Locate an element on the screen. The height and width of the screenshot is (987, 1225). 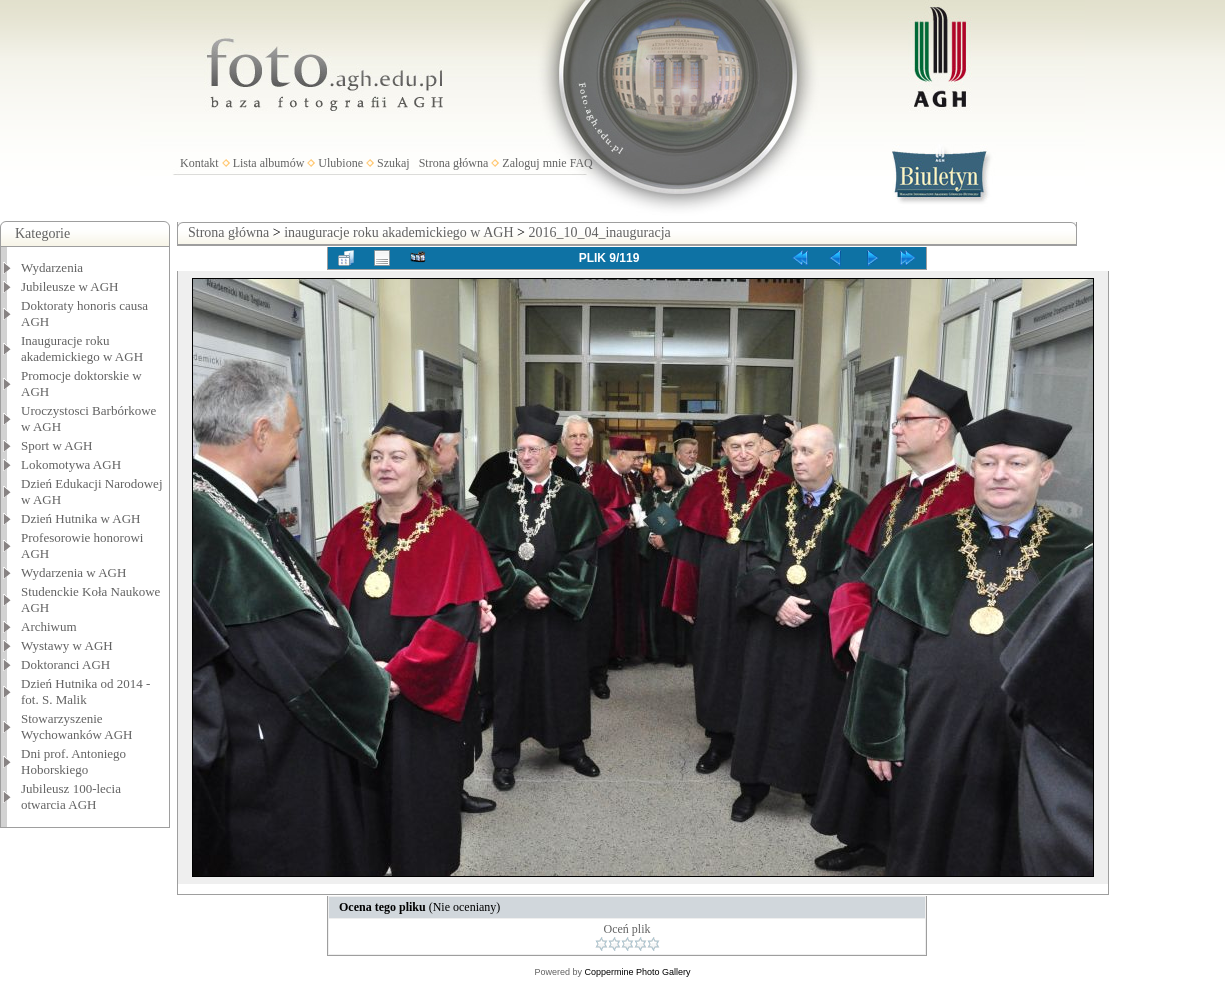
Sport w AGH is located at coordinates (57, 445).